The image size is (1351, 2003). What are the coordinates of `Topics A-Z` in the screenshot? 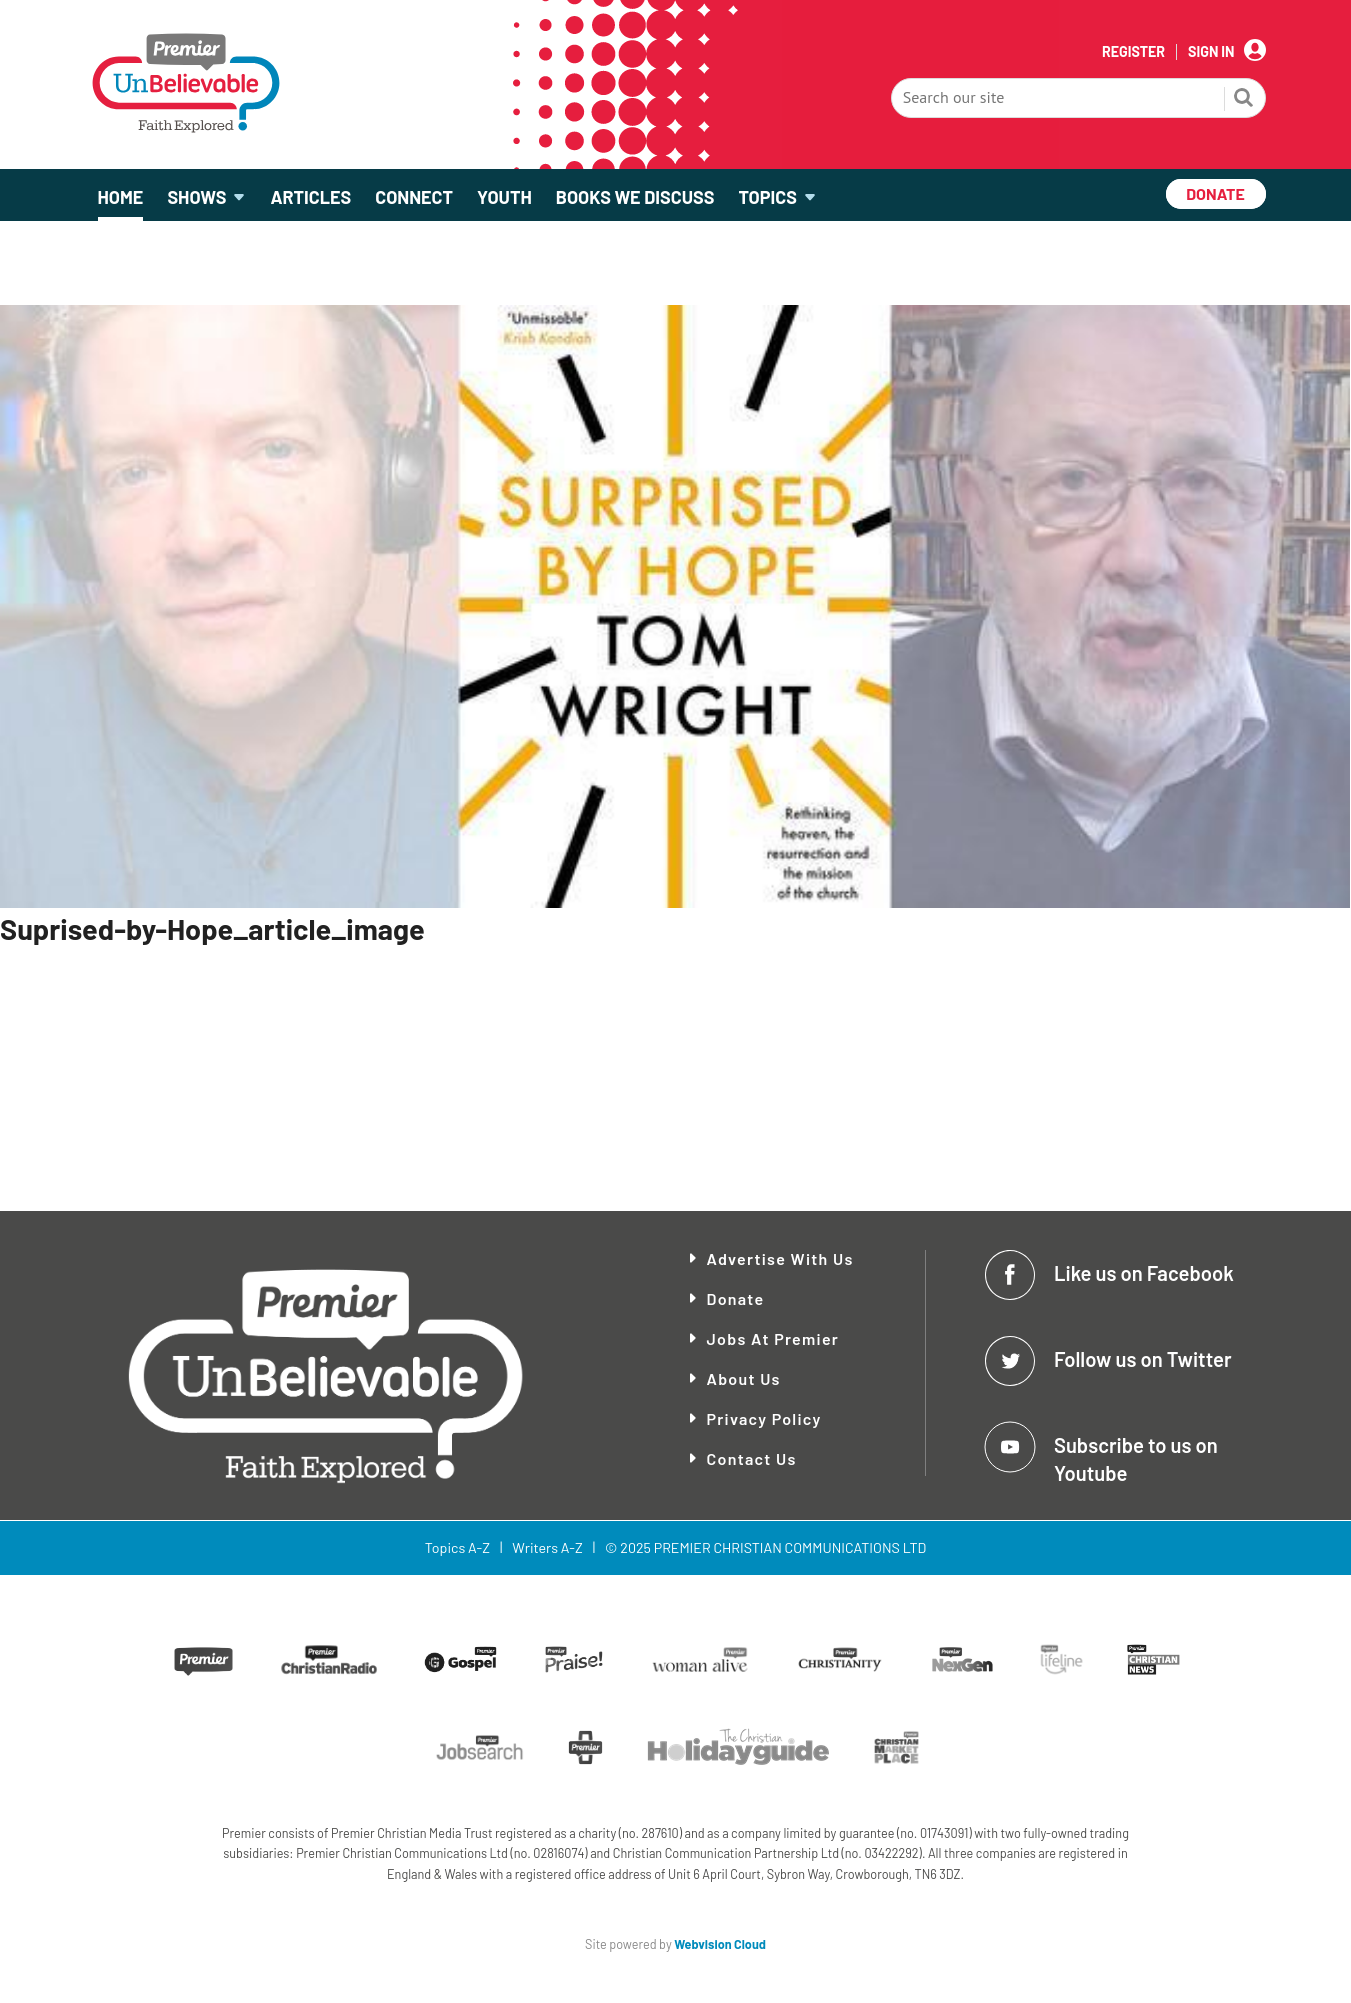 It's located at (457, 1547).